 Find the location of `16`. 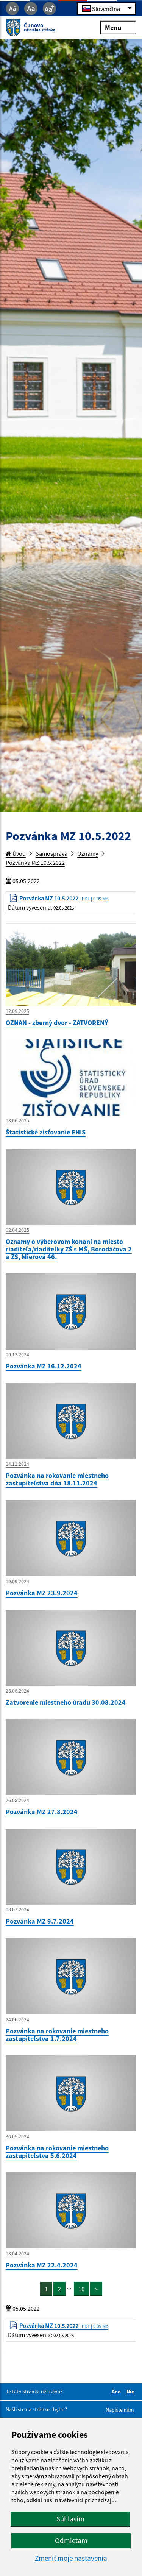

16 is located at coordinates (81, 2289).